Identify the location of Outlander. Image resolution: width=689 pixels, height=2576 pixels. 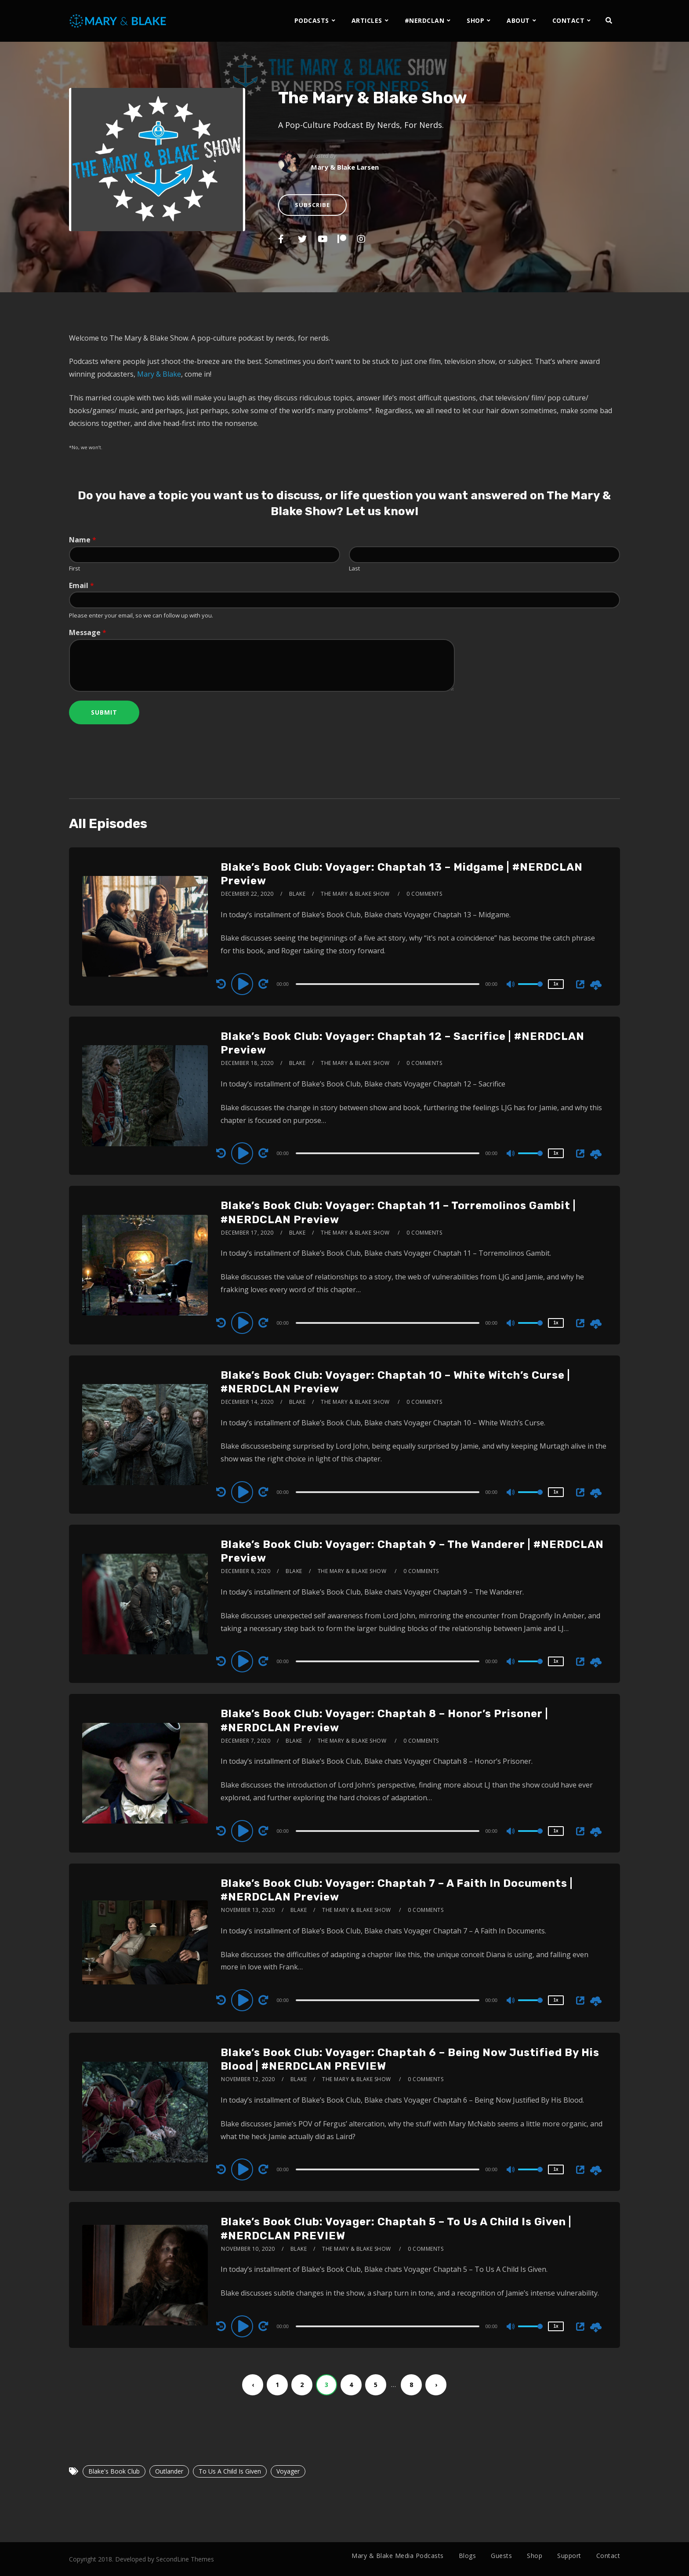
(169, 2471).